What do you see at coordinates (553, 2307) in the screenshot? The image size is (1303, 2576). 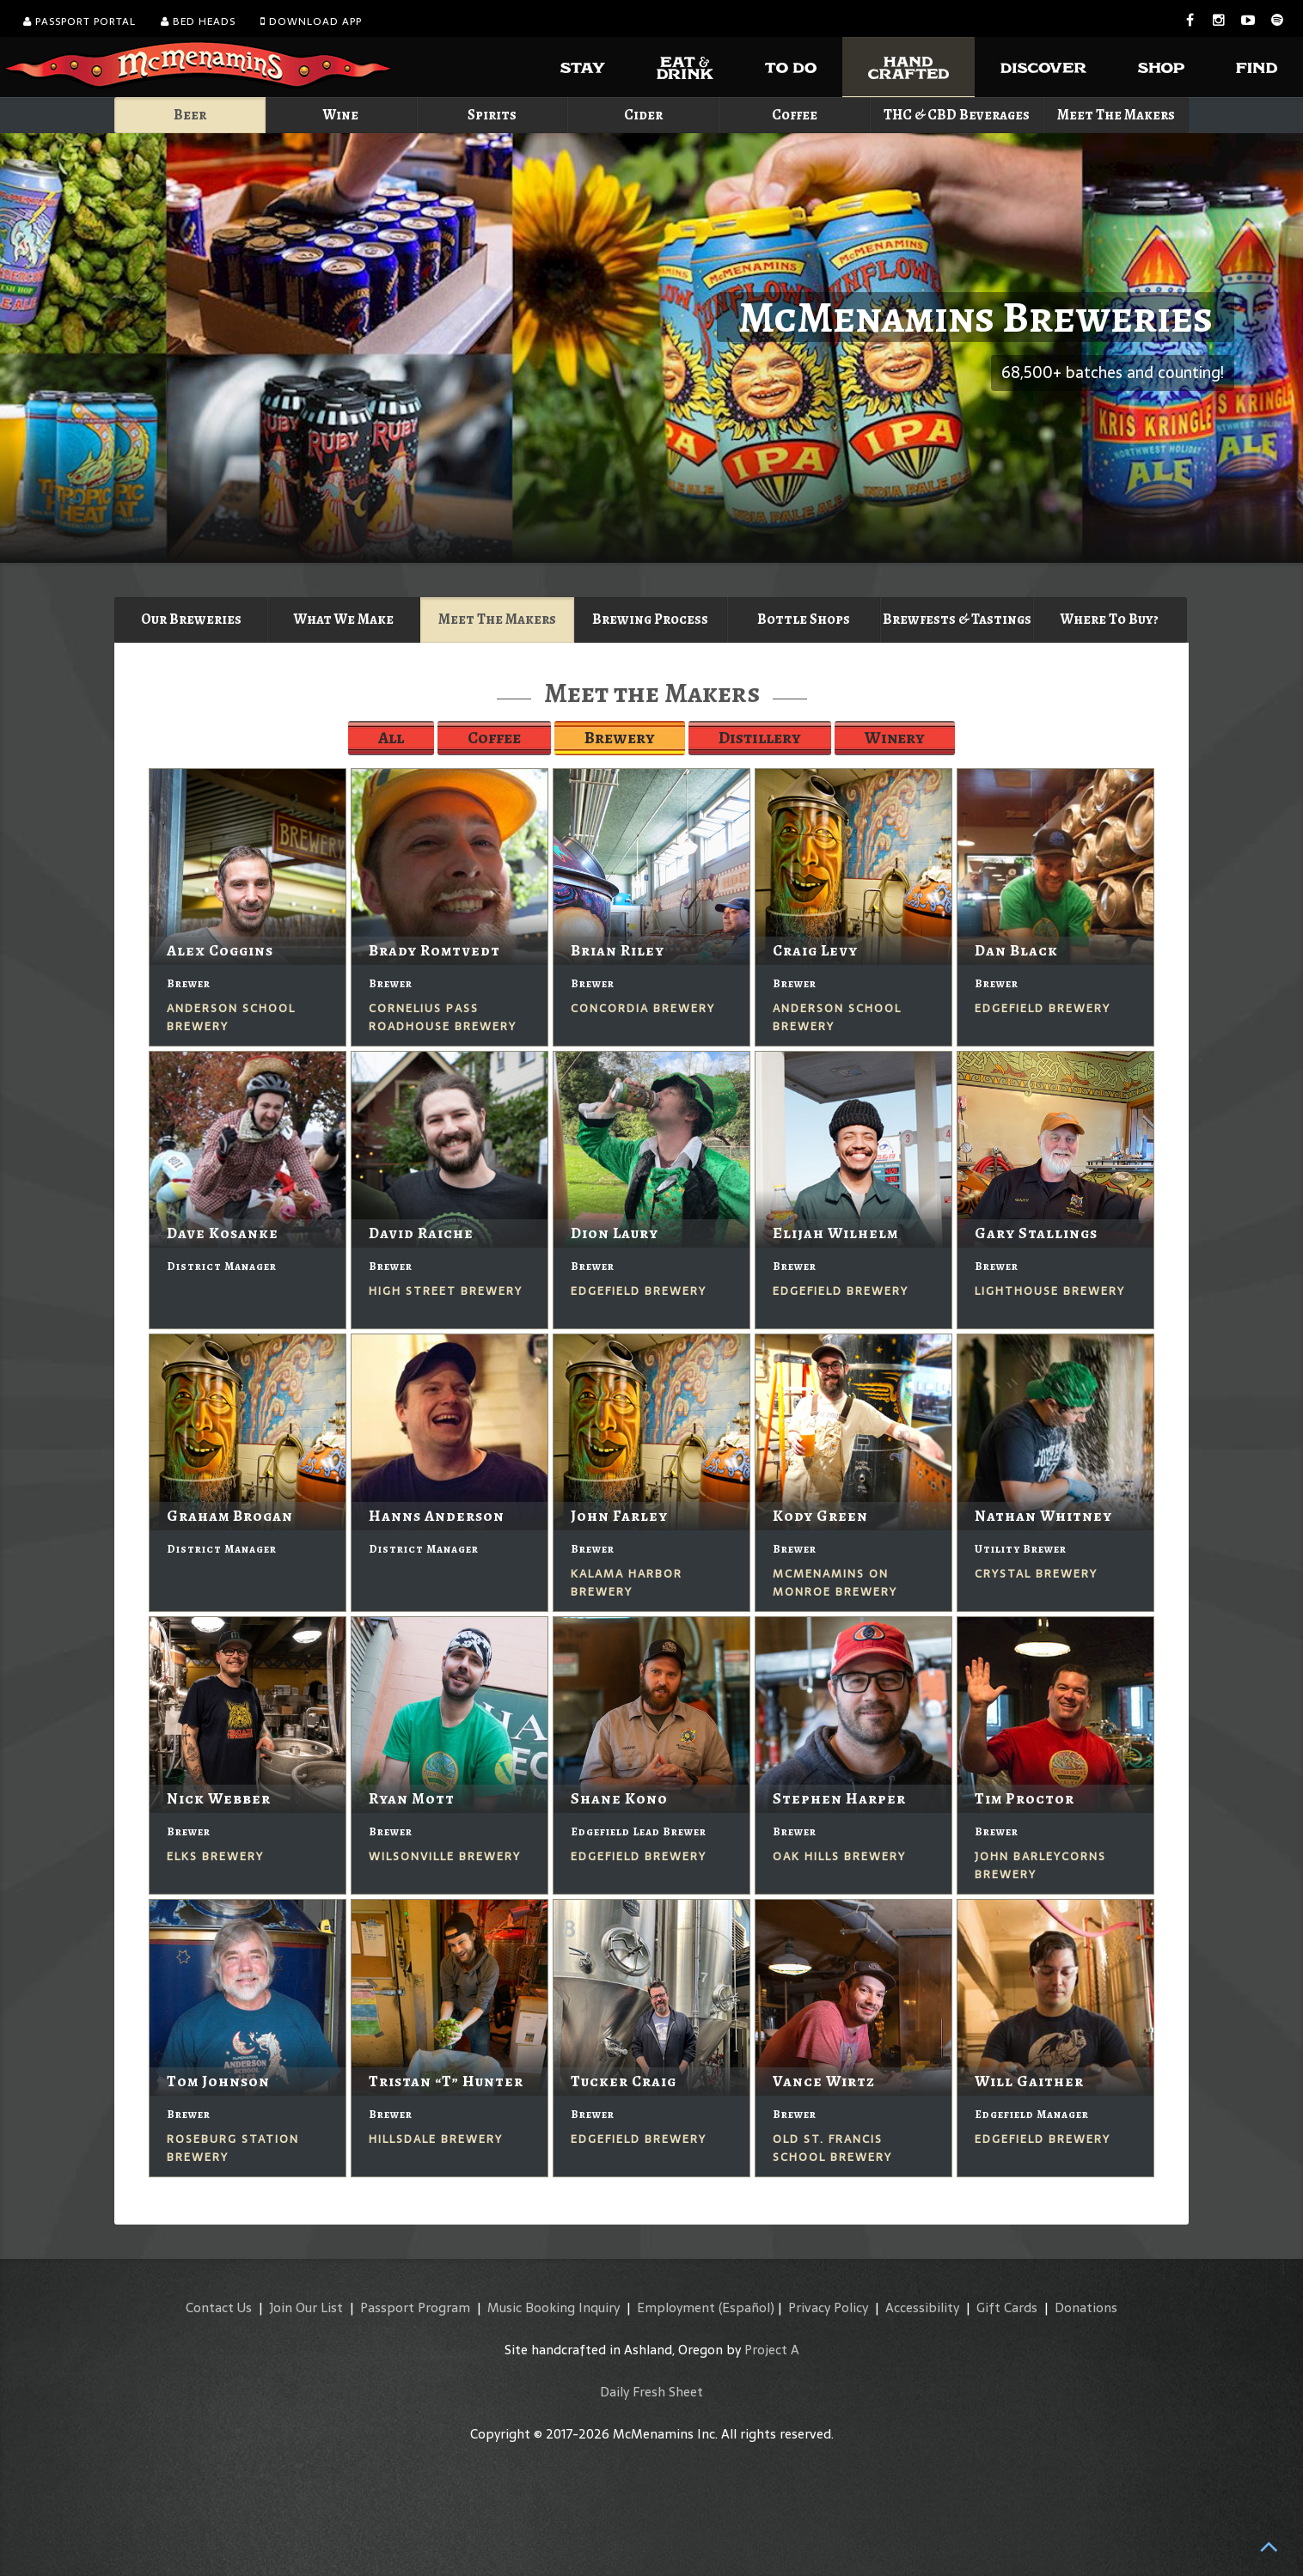 I see `Music Booking Inquiry` at bounding box center [553, 2307].